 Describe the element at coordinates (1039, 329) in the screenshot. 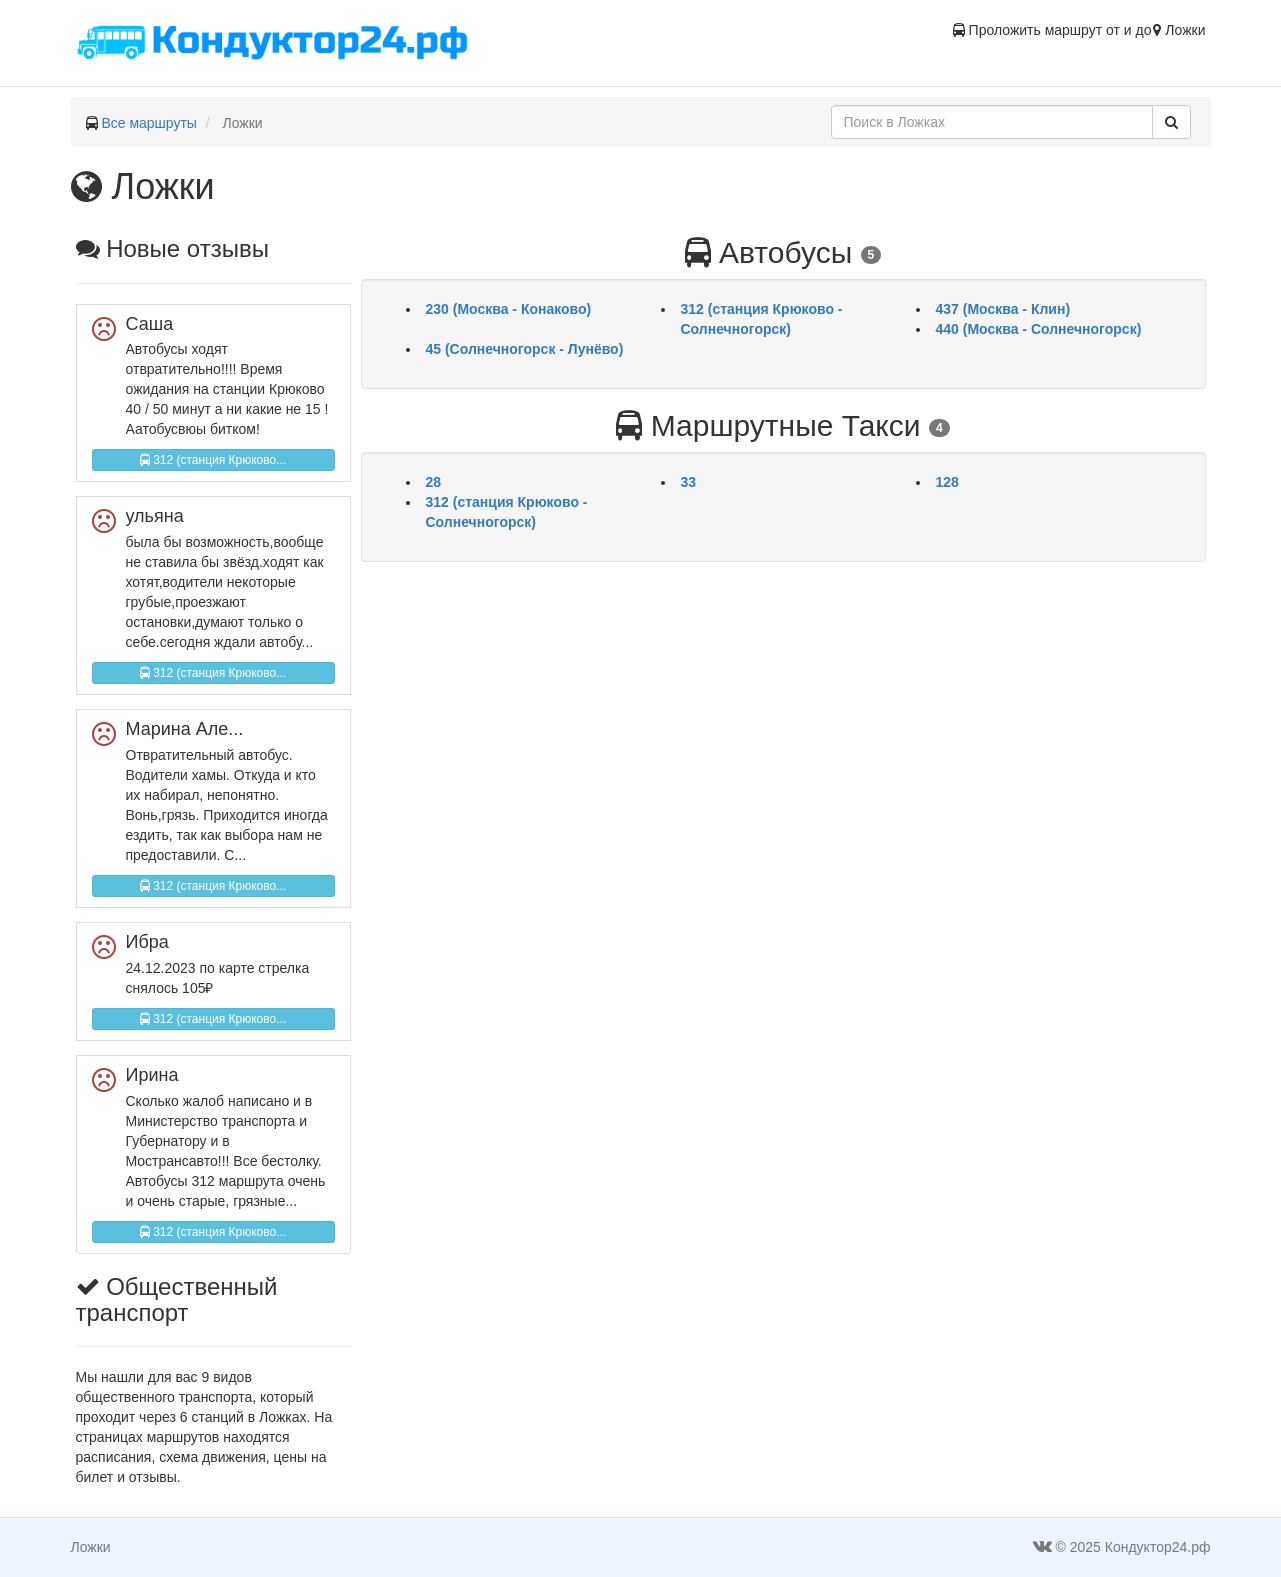

I see `440 (Москва - Солнечногорск)` at that location.